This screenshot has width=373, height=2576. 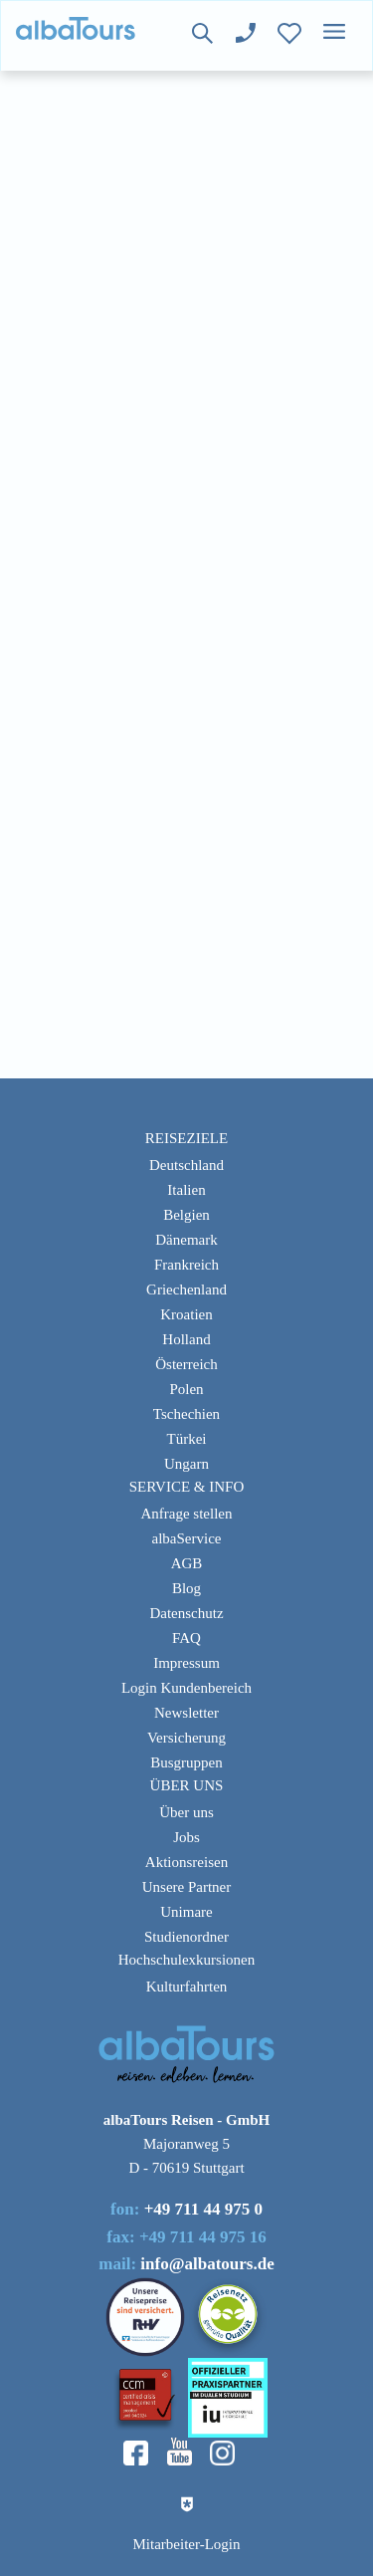 What do you see at coordinates (186, 1837) in the screenshot?
I see `Jobs` at bounding box center [186, 1837].